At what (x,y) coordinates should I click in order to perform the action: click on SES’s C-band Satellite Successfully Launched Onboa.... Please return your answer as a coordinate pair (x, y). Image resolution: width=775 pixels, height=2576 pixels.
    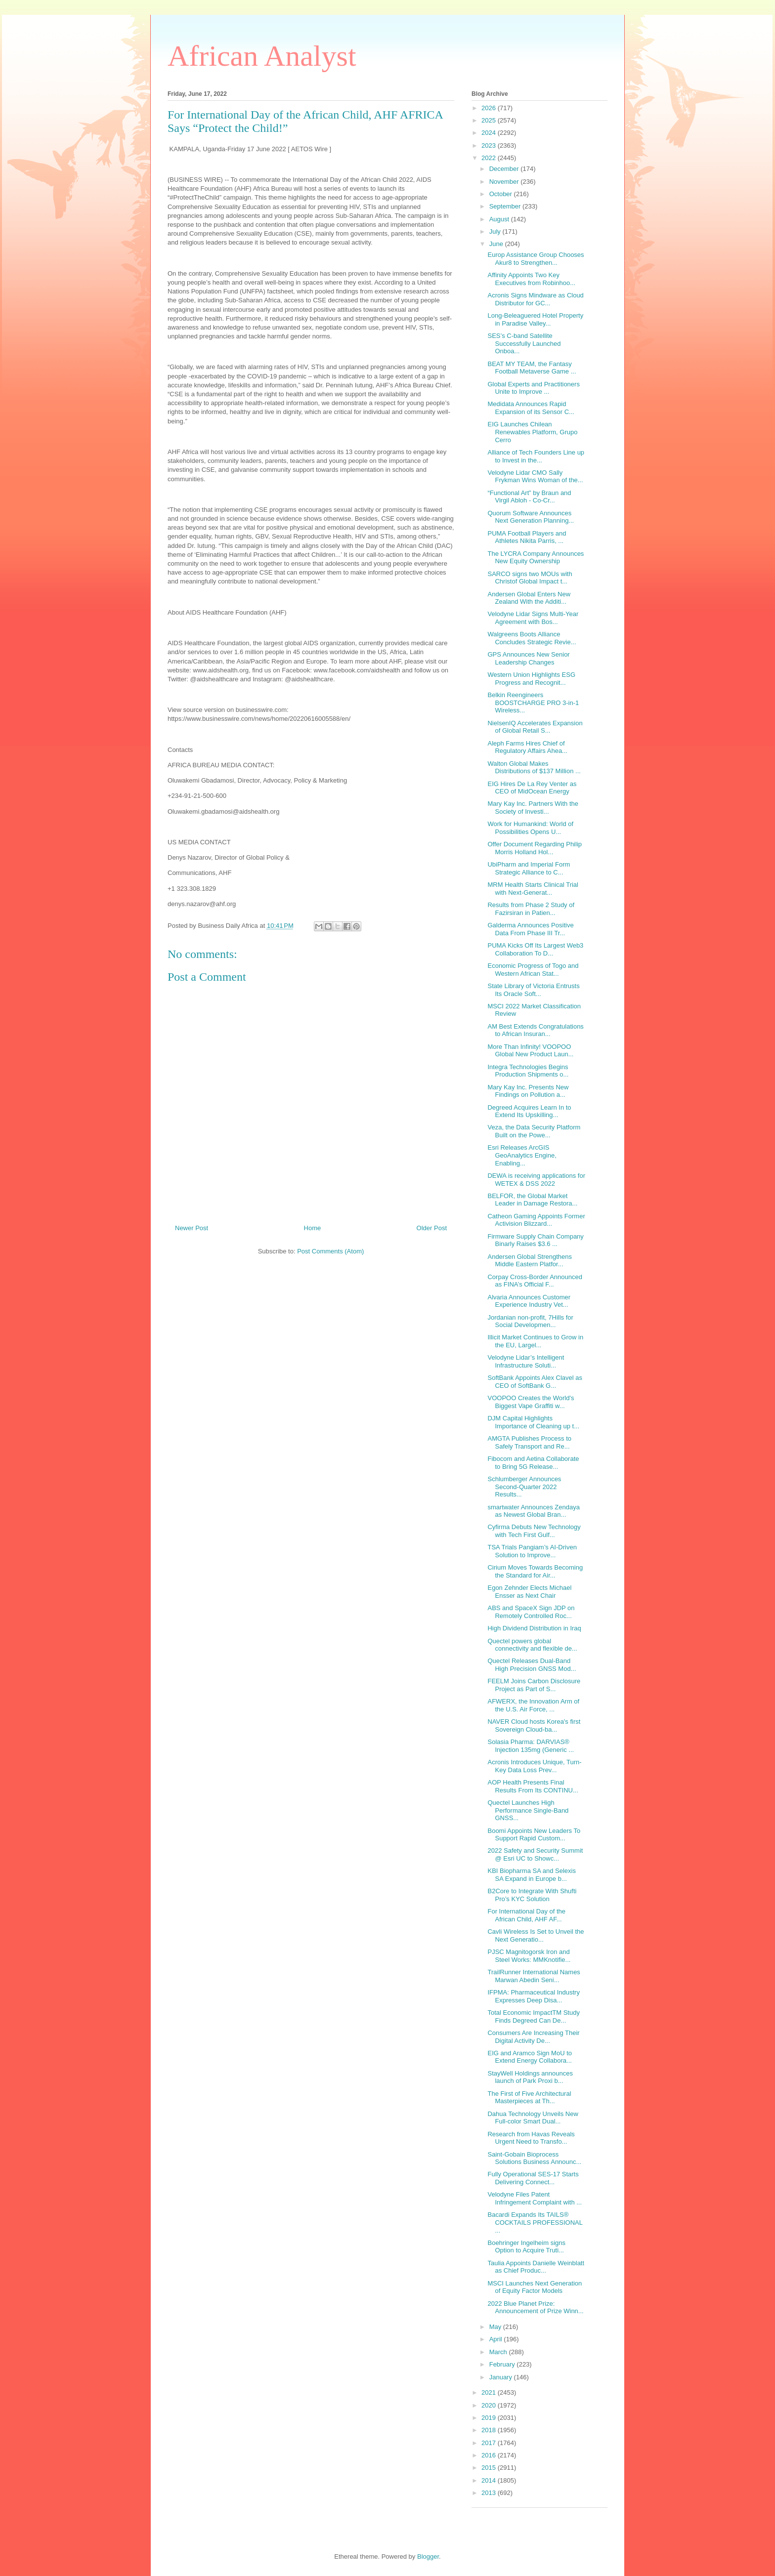
    Looking at the image, I should click on (523, 343).